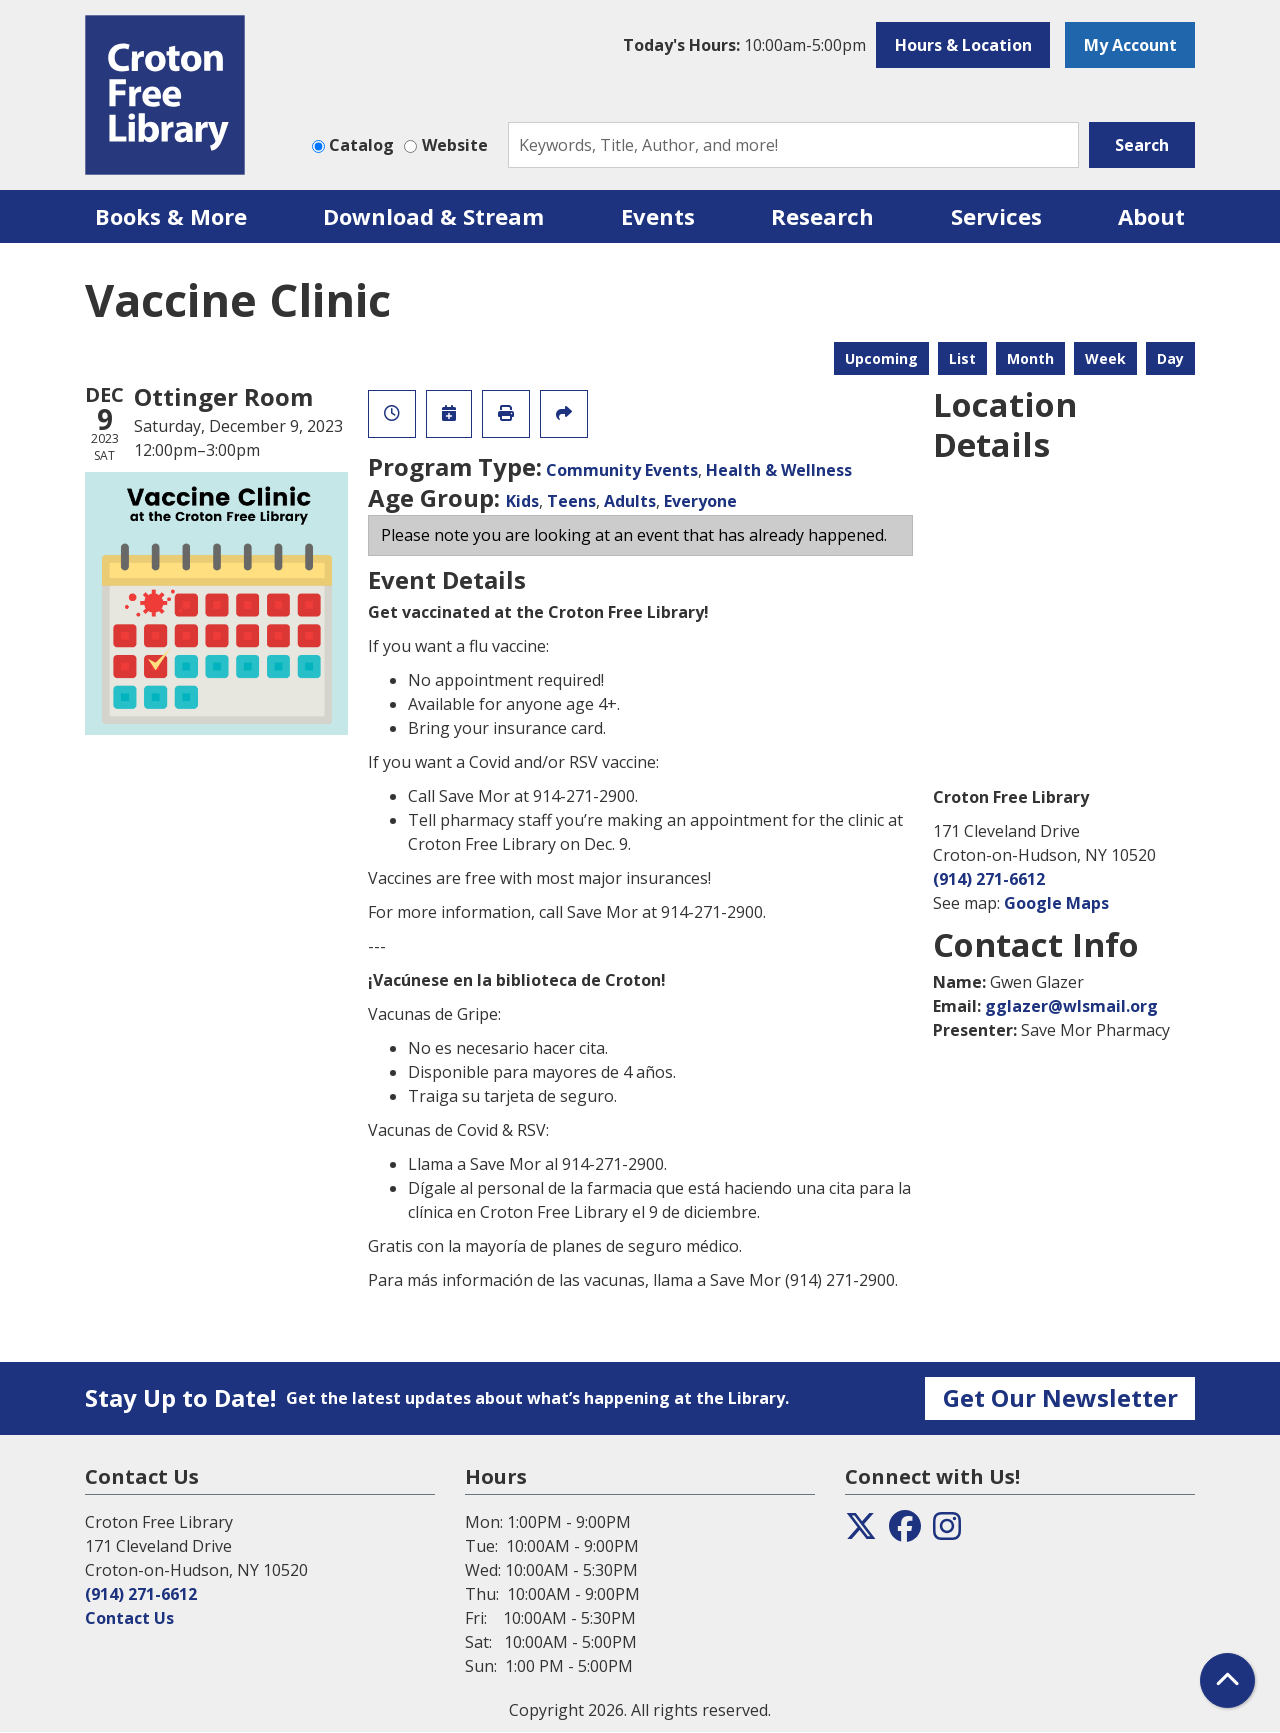 Image resolution: width=1280 pixels, height=1733 pixels. I want to click on Services [menuitem], so click(996, 216).